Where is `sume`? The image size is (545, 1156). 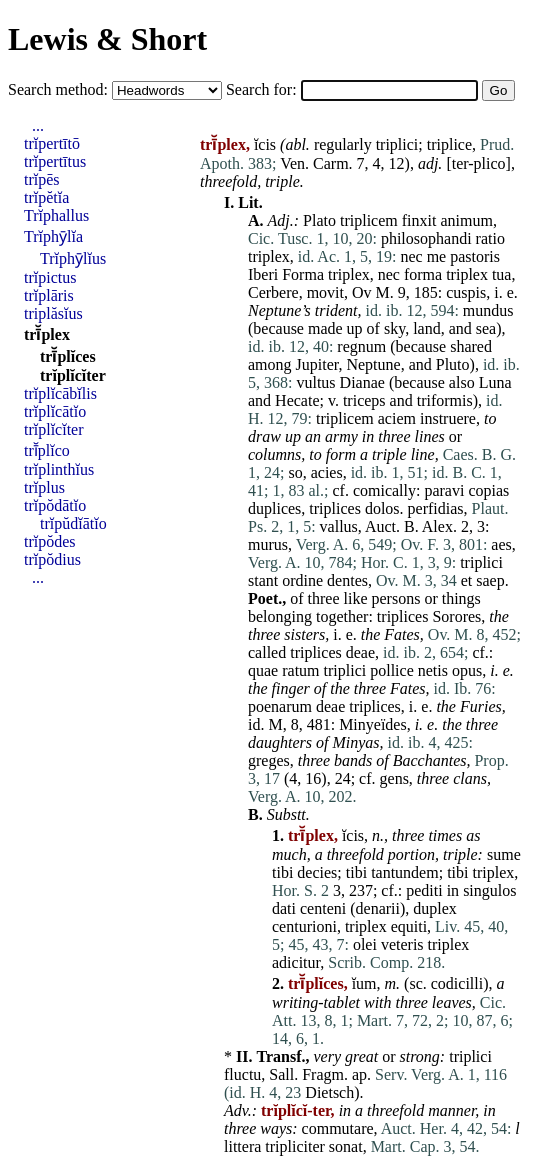 sume is located at coordinates (504, 854).